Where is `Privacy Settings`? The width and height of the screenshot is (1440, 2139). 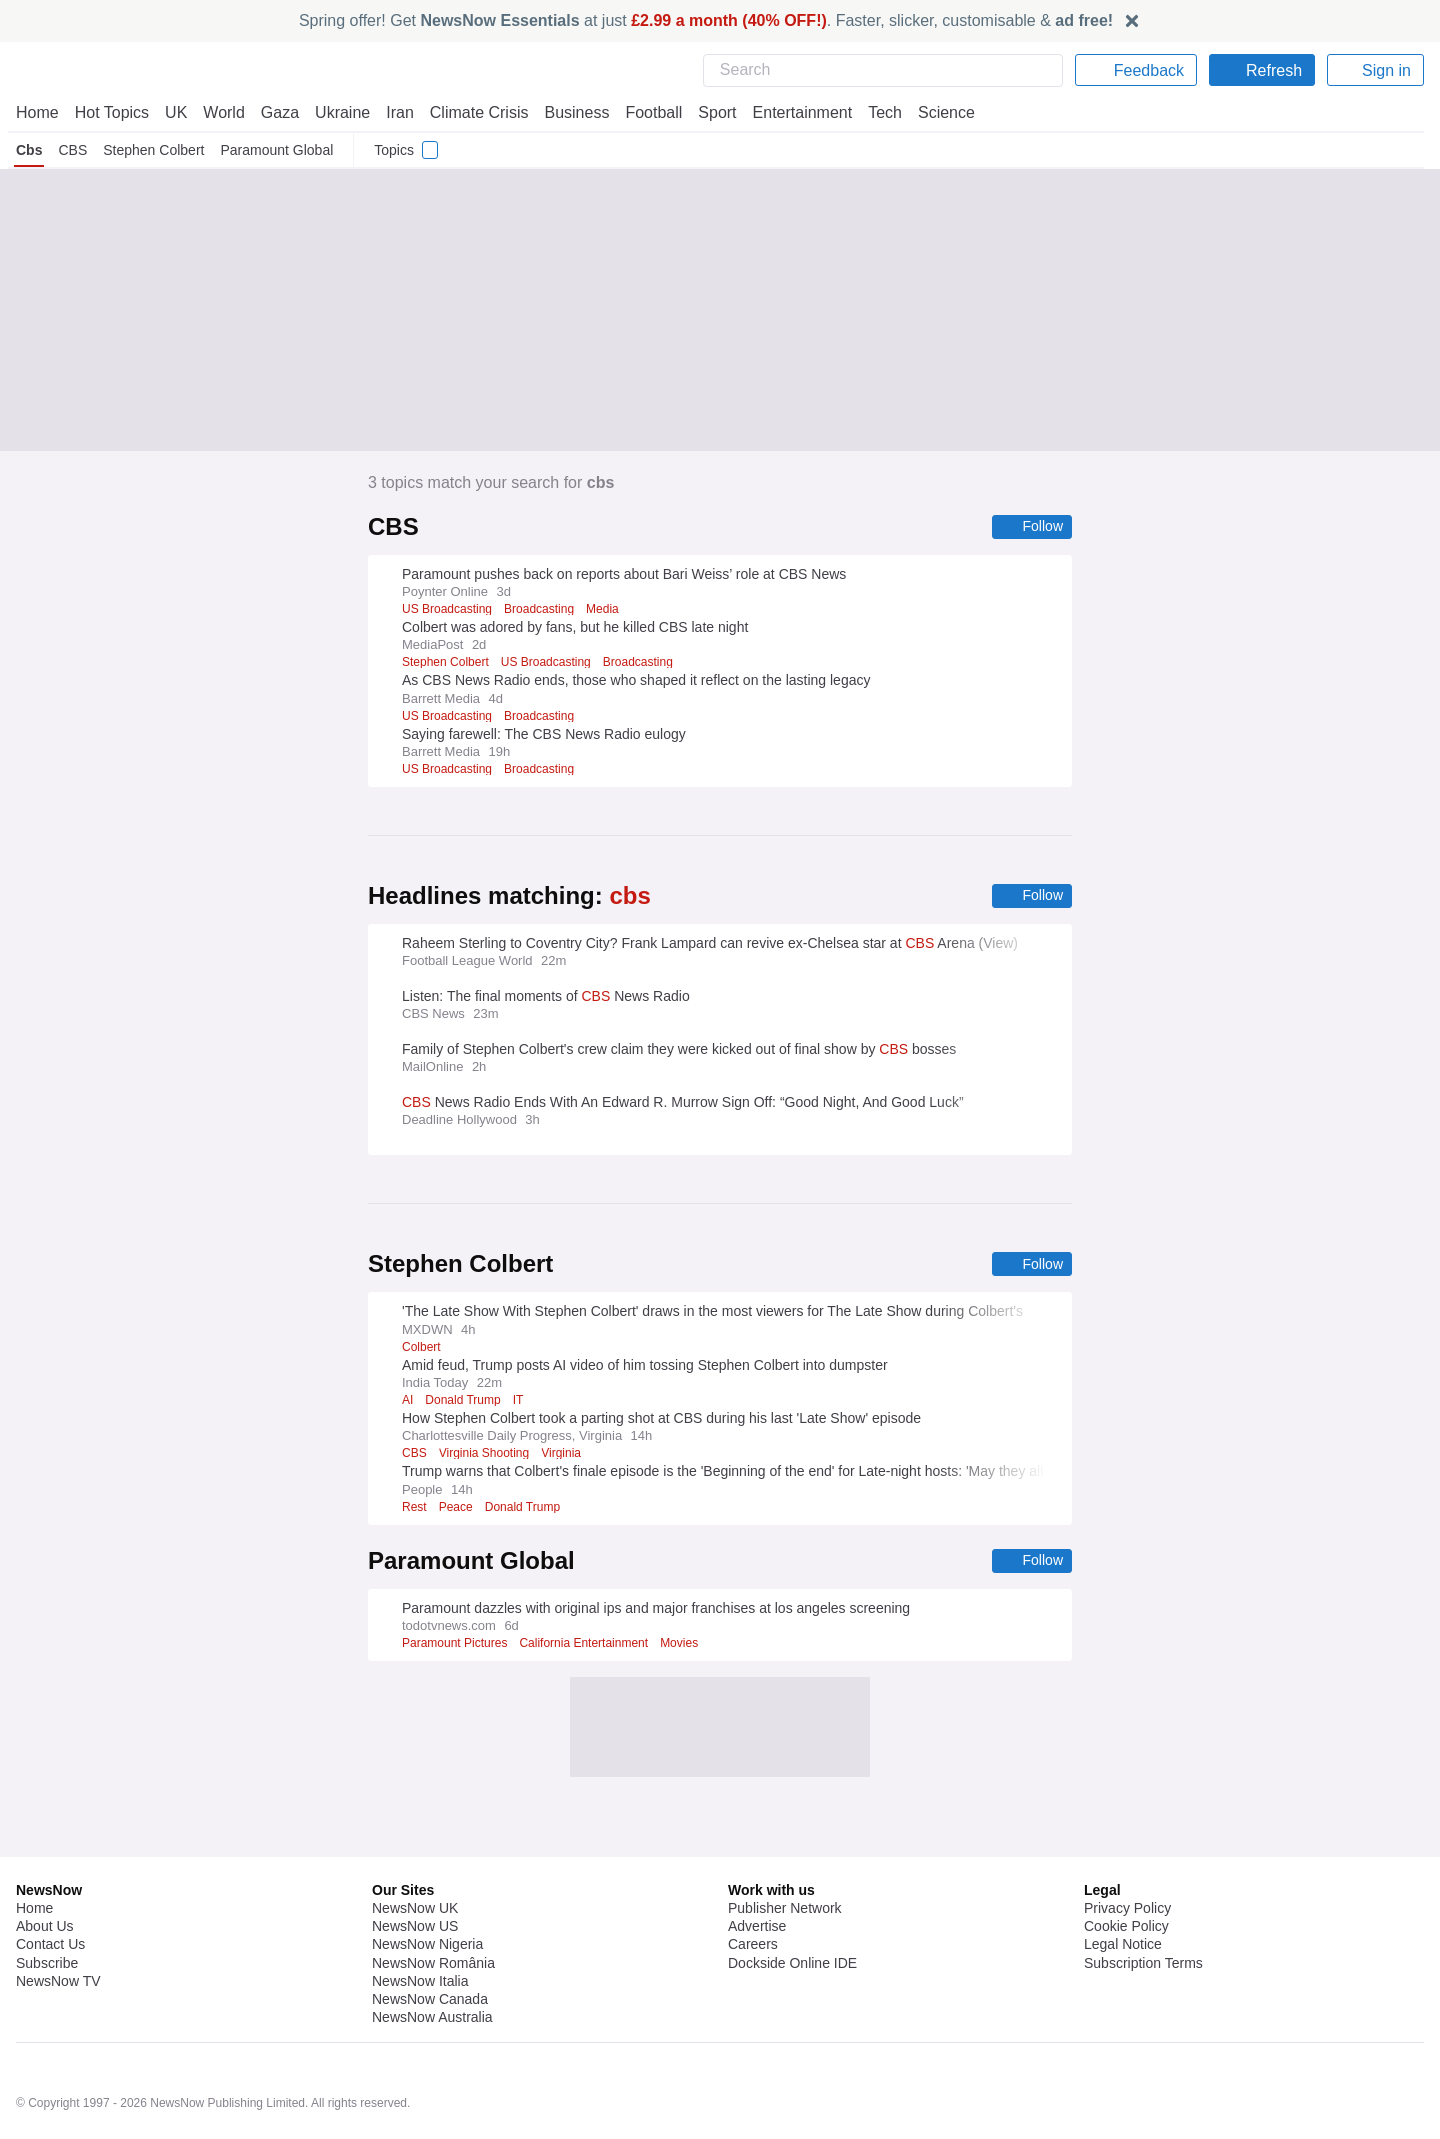 Privacy Settings is located at coordinates (1135, 1929).